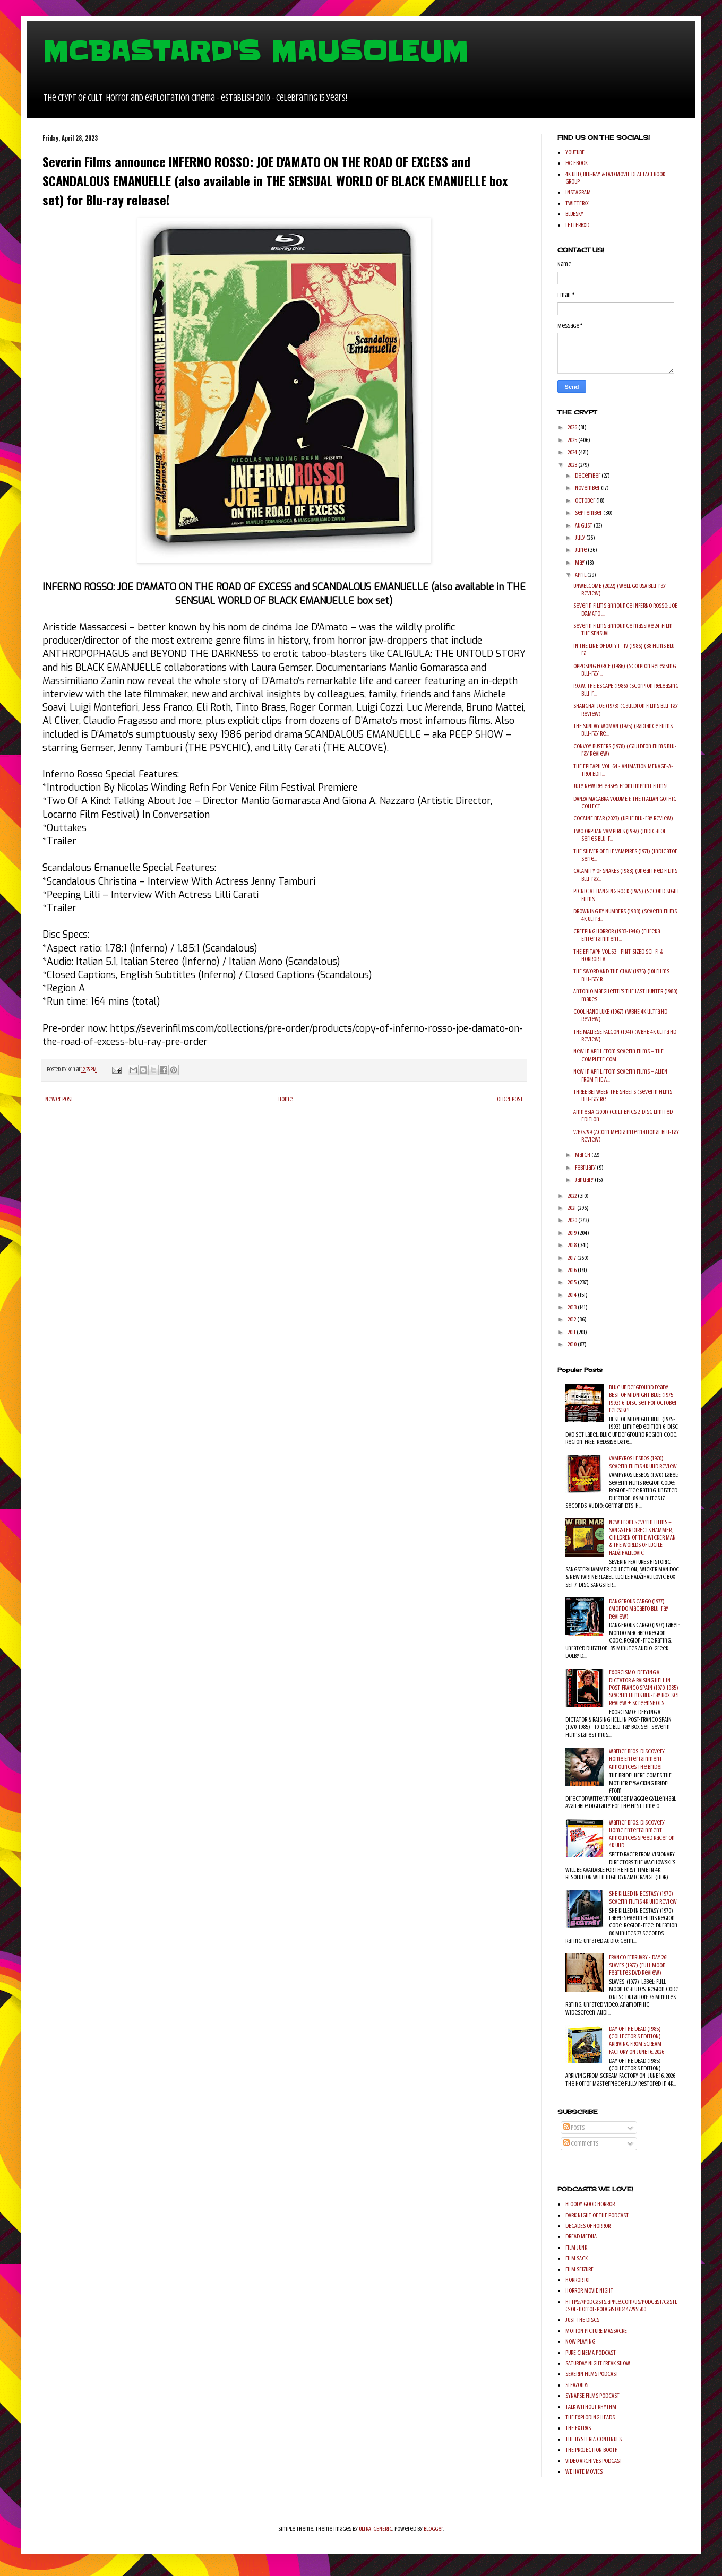 The height and width of the screenshot is (2576, 722). I want to click on HORROR 101, so click(577, 2280).